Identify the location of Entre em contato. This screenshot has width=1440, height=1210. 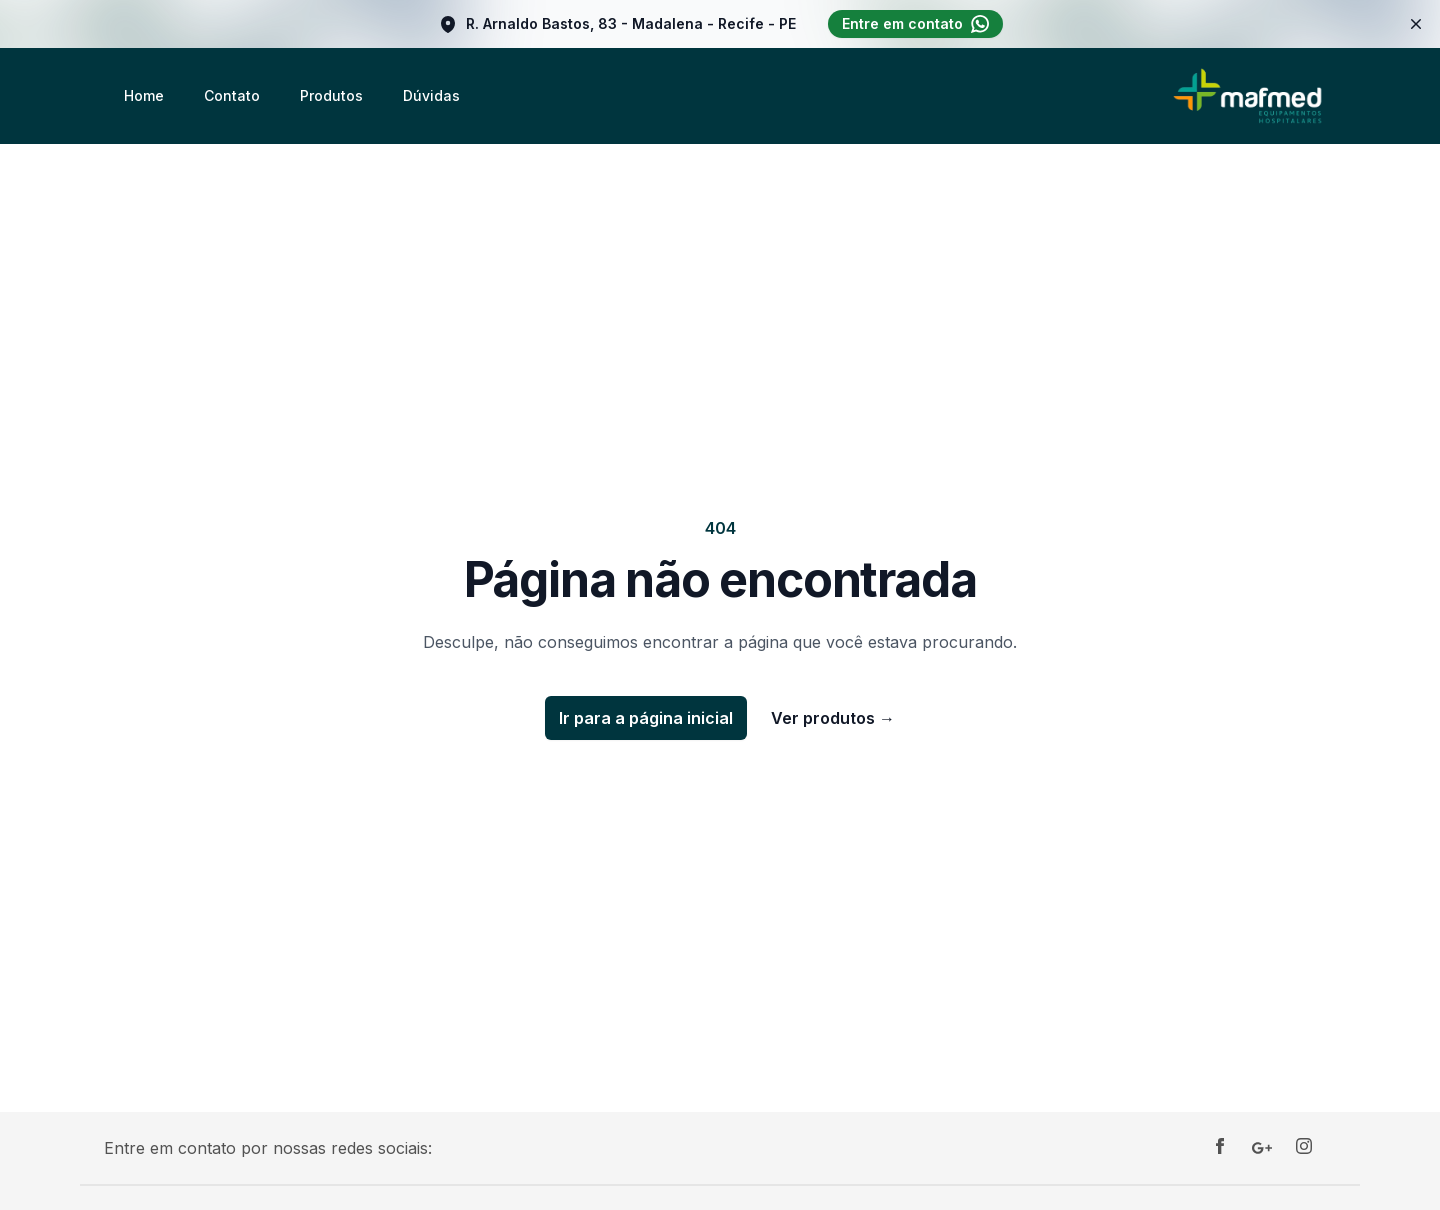
(915, 24).